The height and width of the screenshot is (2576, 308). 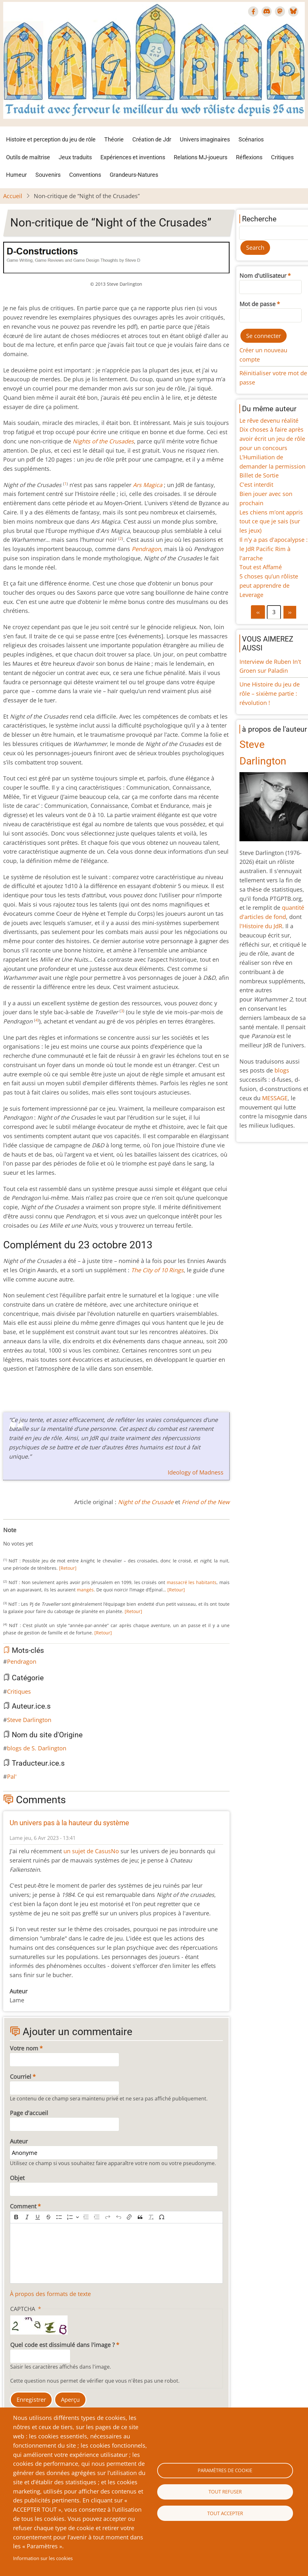 I want to click on massacré les habitants, so click(x=191, y=1582).